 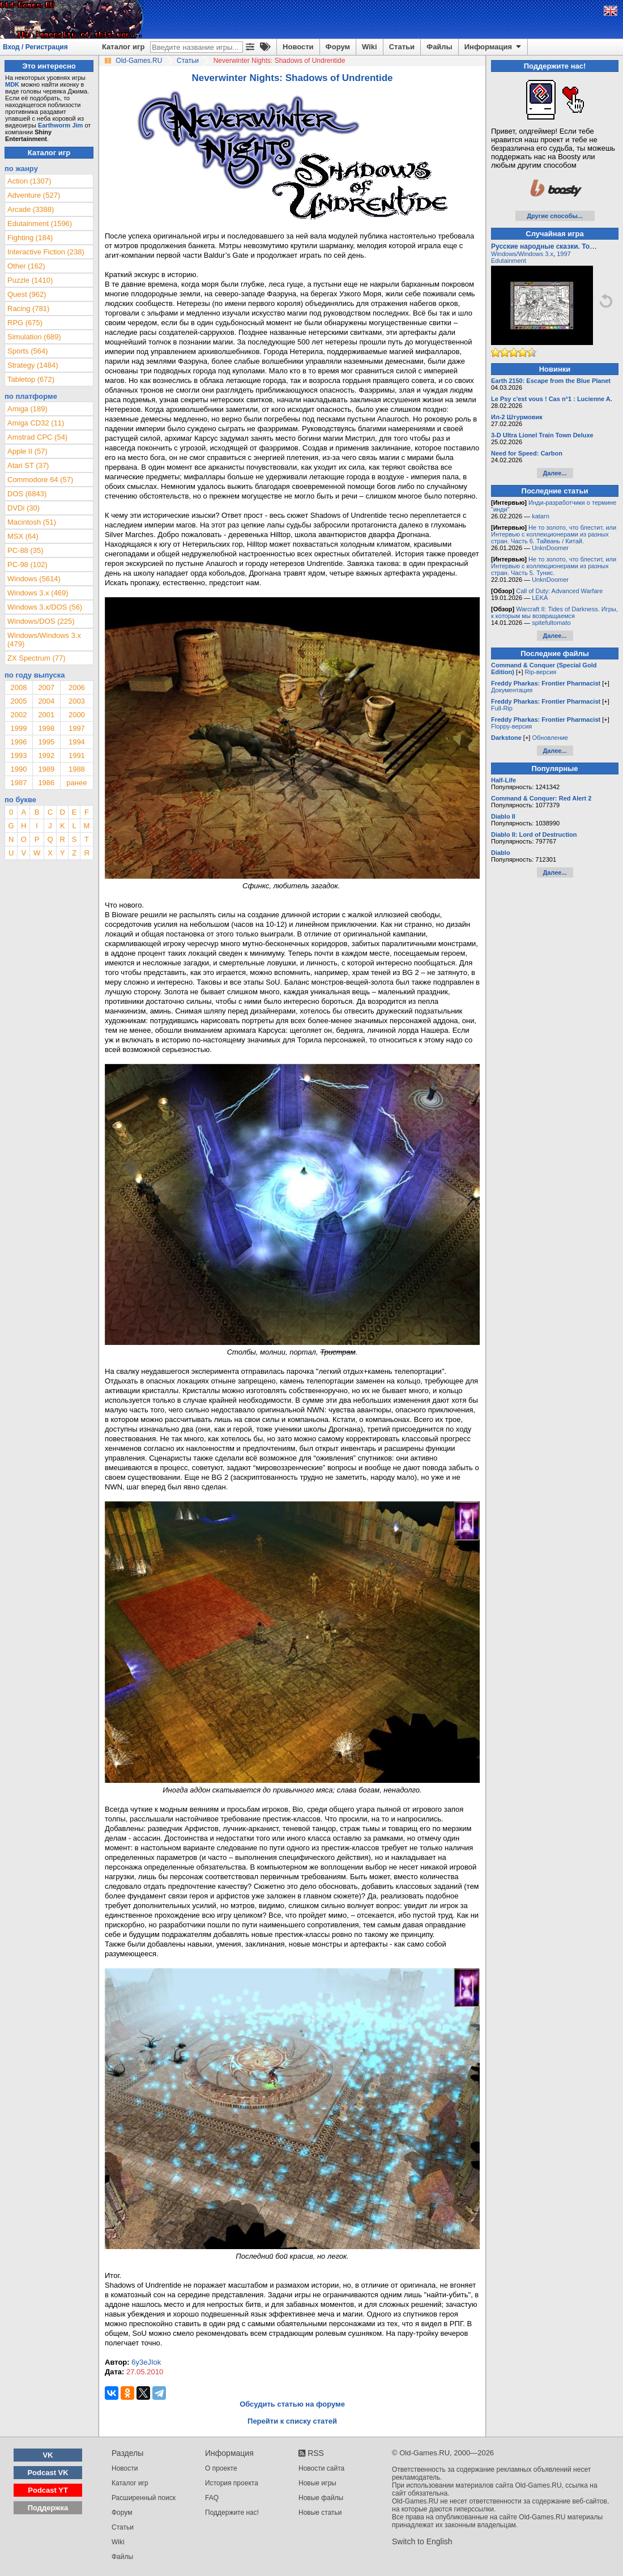 What do you see at coordinates (28, 308) in the screenshot?
I see `Racing (781)` at bounding box center [28, 308].